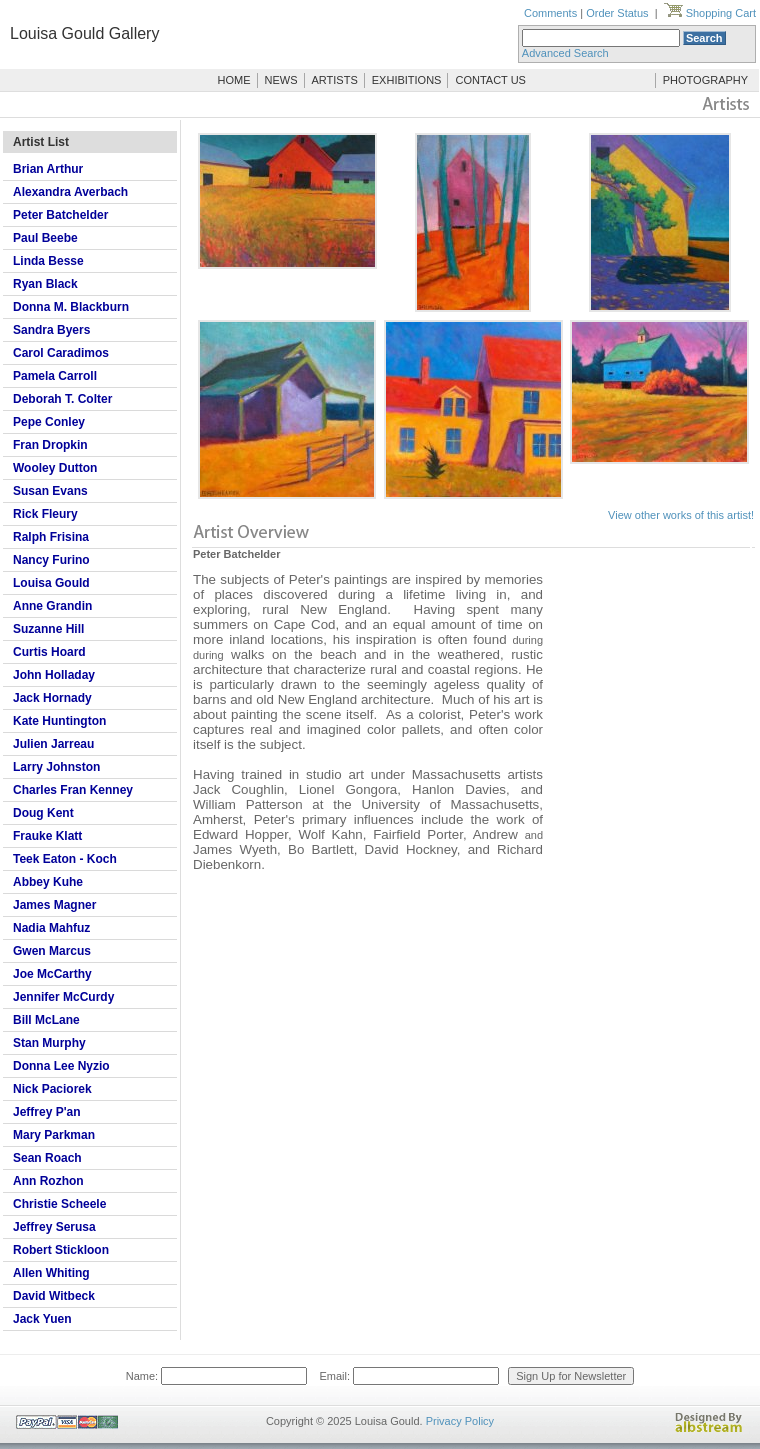 The width and height of the screenshot is (760, 1449). What do you see at coordinates (51, 330) in the screenshot?
I see `Sandra Byers` at bounding box center [51, 330].